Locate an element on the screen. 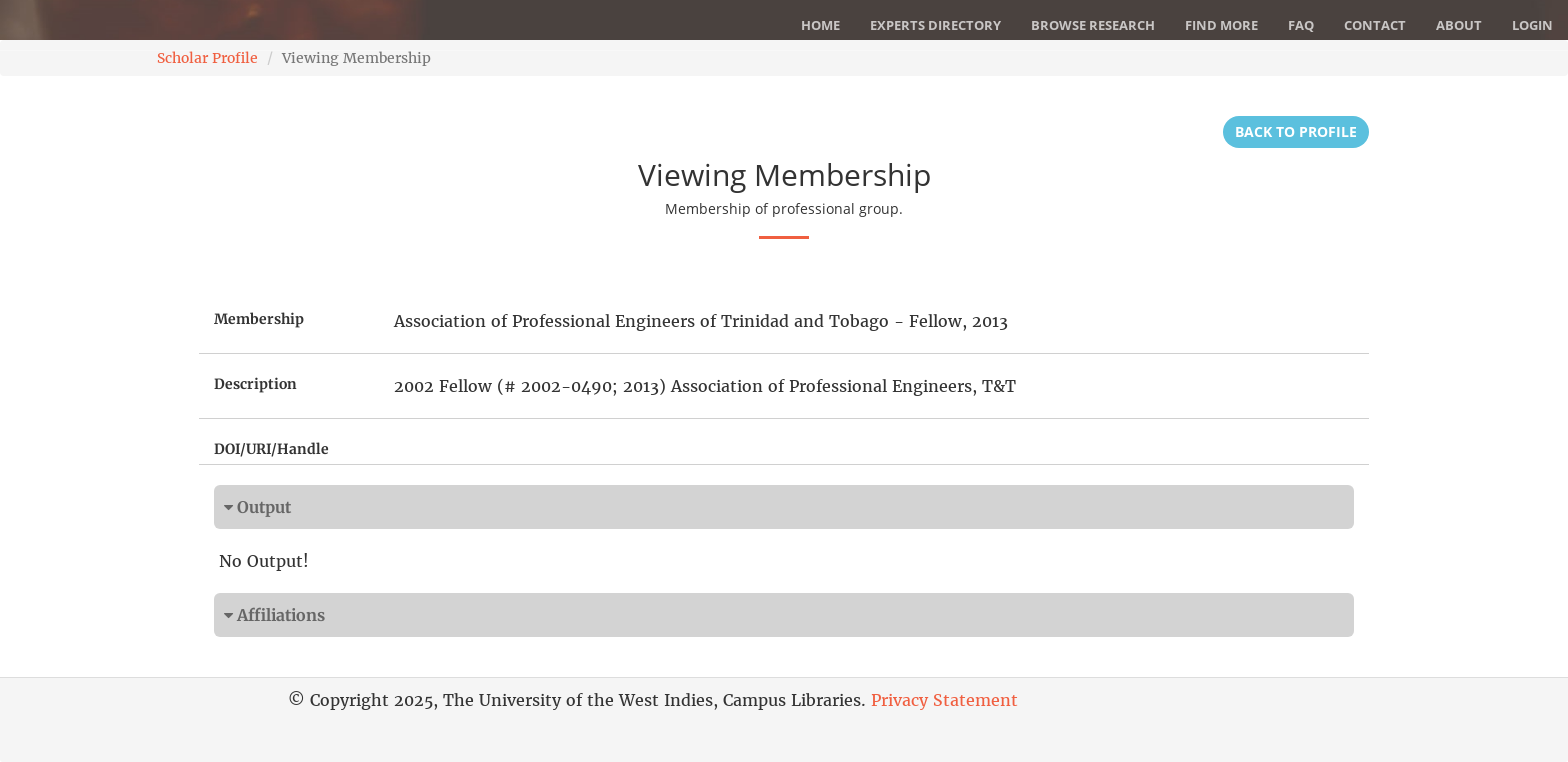 This screenshot has height=762, width=1568. Find More is located at coordinates (1221, 25).